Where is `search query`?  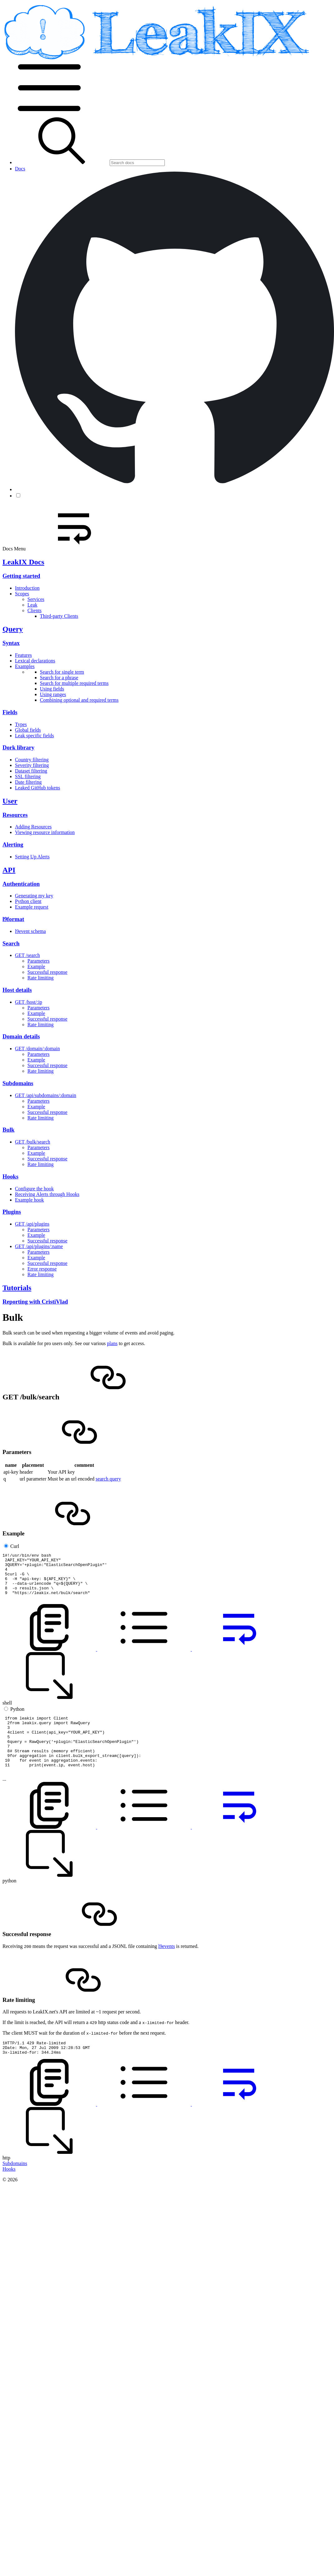 search query is located at coordinates (108, 1478).